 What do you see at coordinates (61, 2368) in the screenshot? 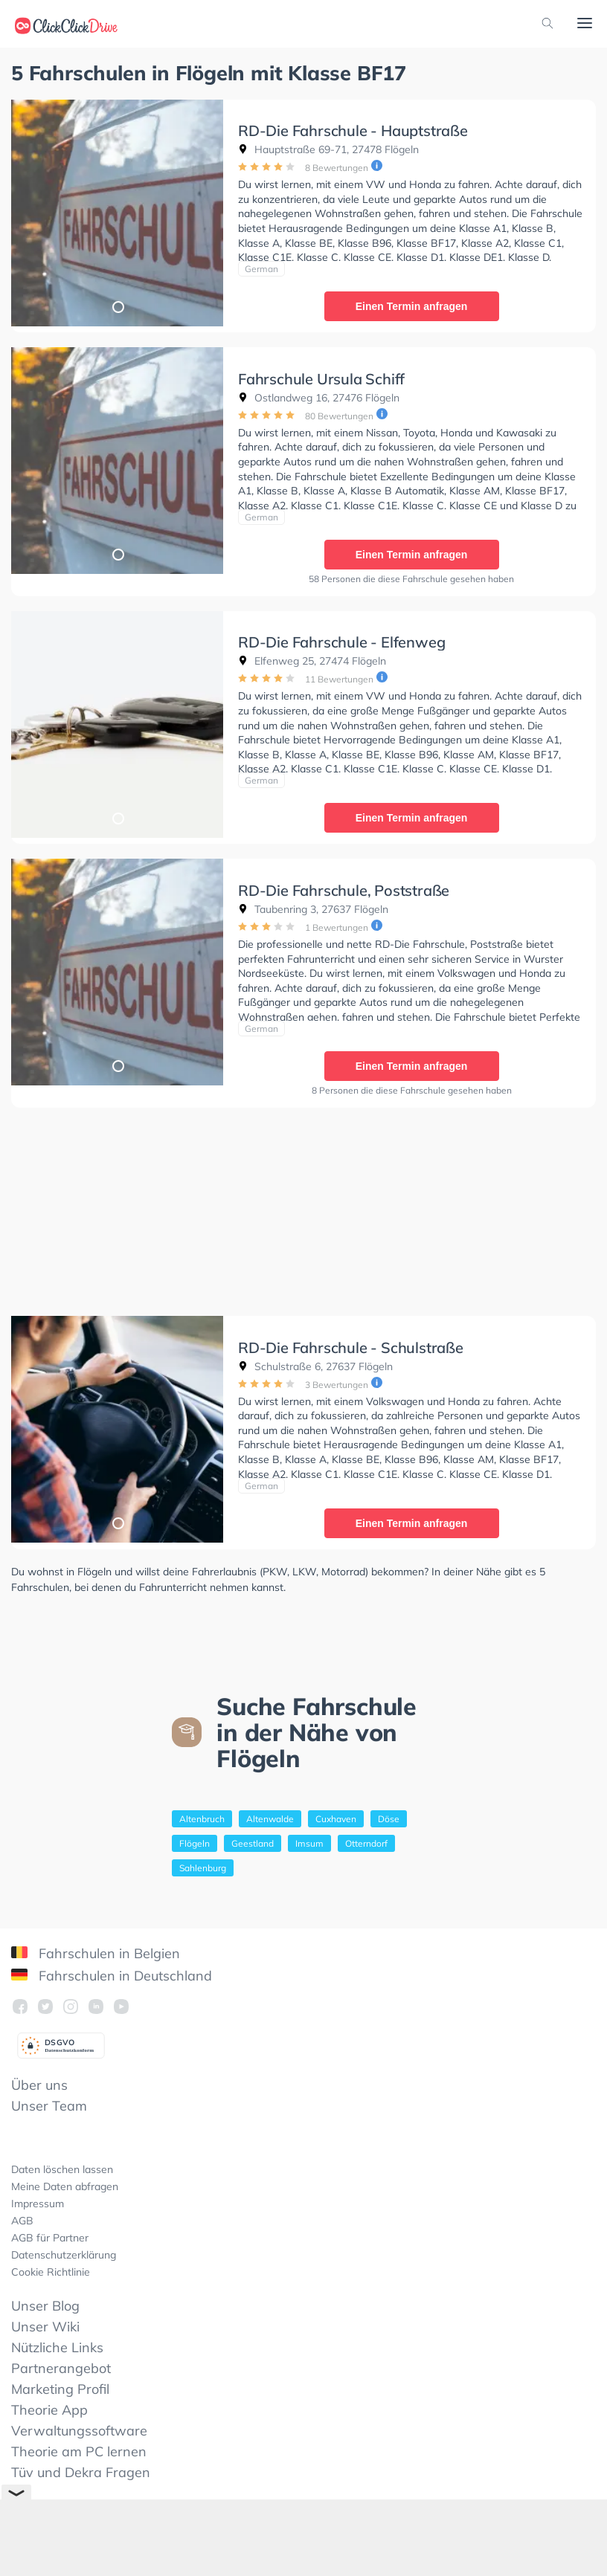
I see `Partnerangebot` at bounding box center [61, 2368].